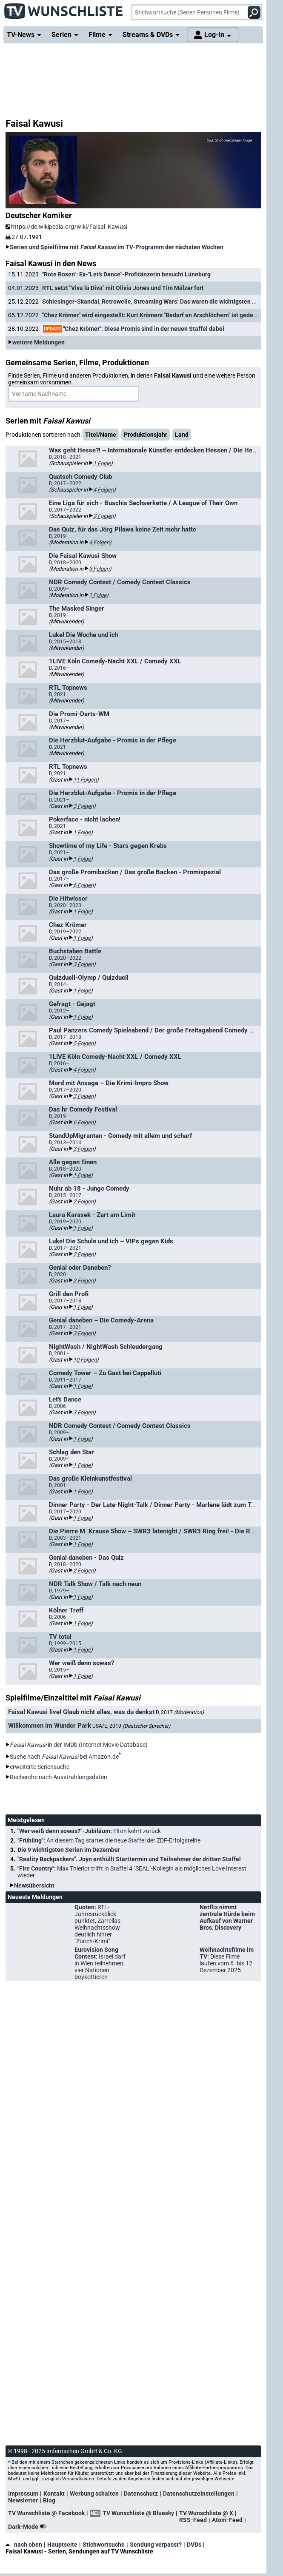 The image size is (283, 2576). I want to click on 4 Folgen, so click(103, 489).